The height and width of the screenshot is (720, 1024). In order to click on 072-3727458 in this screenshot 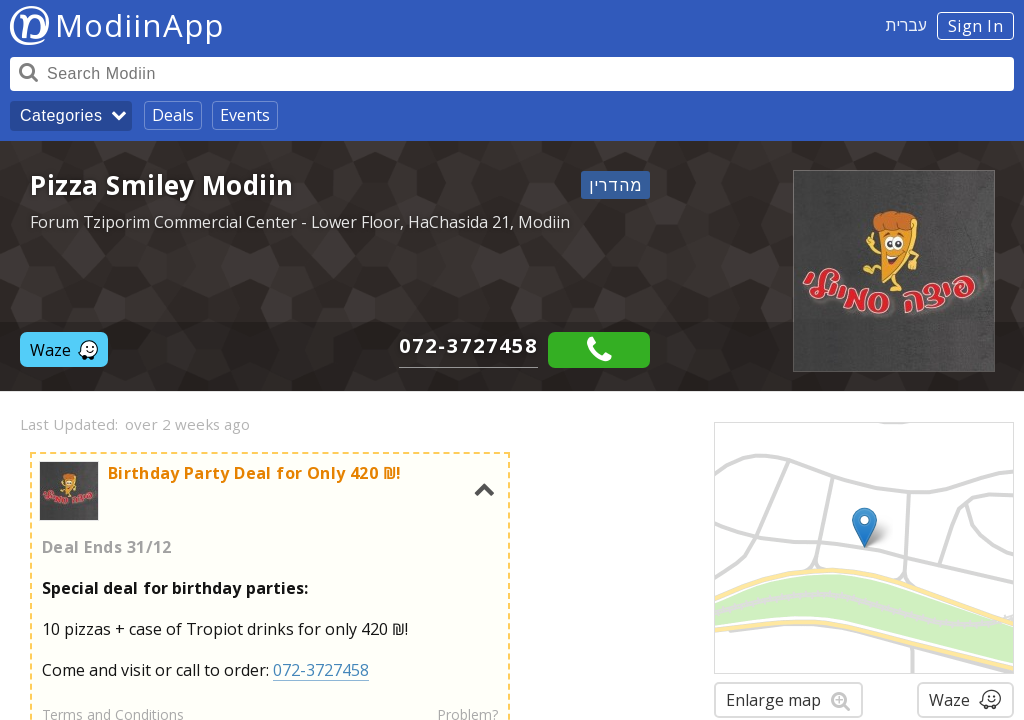, I will do `click(468, 345)`.